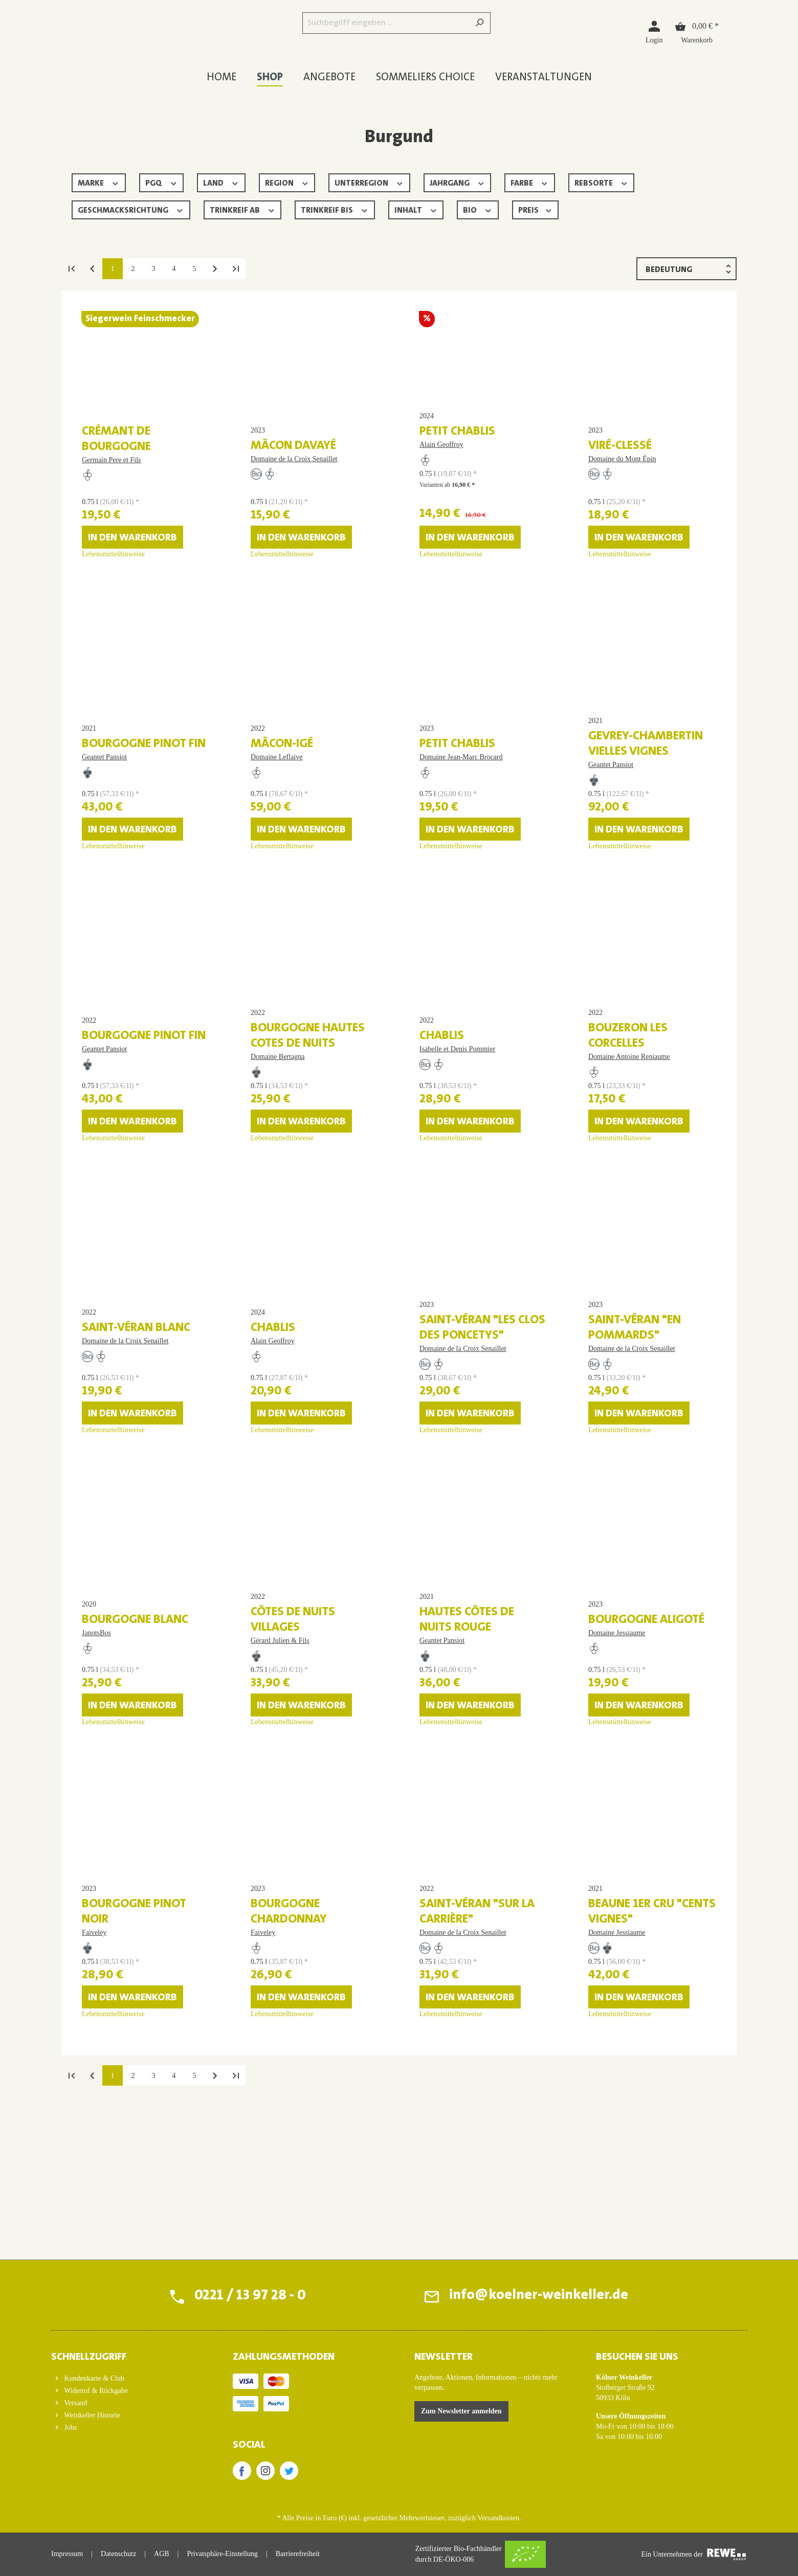  Describe the element at coordinates (450, 1532) in the screenshot. I see `Lebensmittelhinweise [Lebensmittelhinweise für Saint-Véran "Les Clos des Poncetys"]` at that location.